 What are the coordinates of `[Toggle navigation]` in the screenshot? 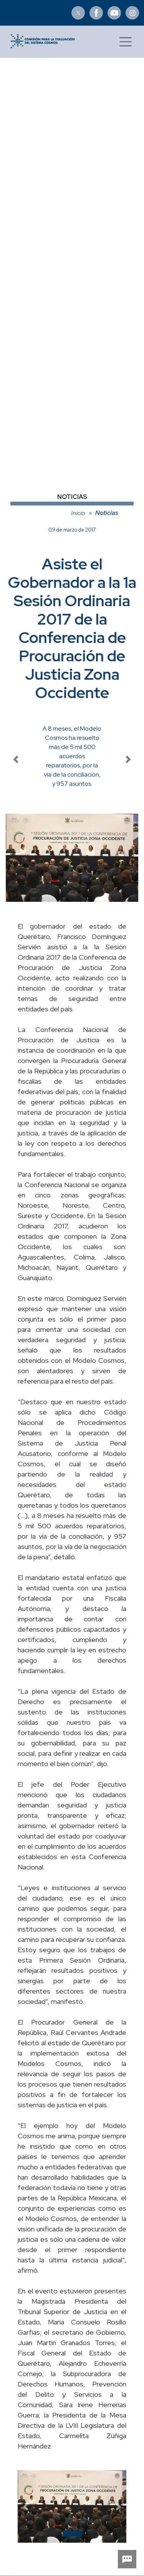 It's located at (125, 42).